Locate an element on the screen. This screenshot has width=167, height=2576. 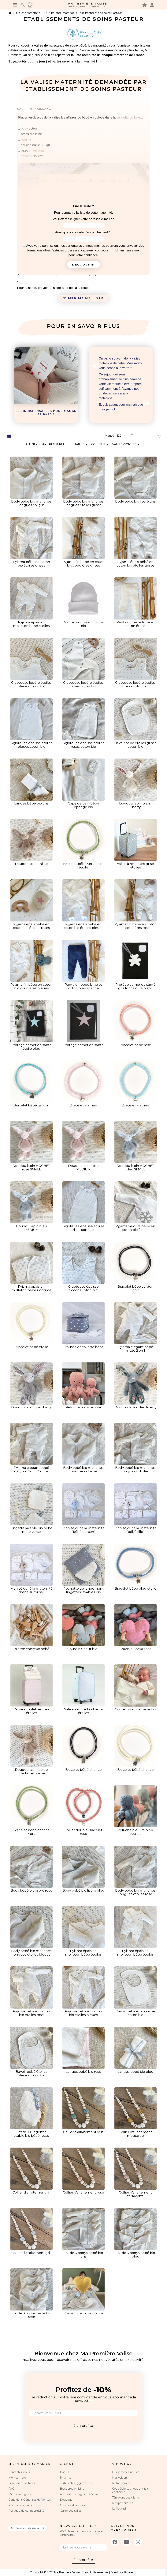
Couverture fine bébé bio is located at coordinates (135, 1709).